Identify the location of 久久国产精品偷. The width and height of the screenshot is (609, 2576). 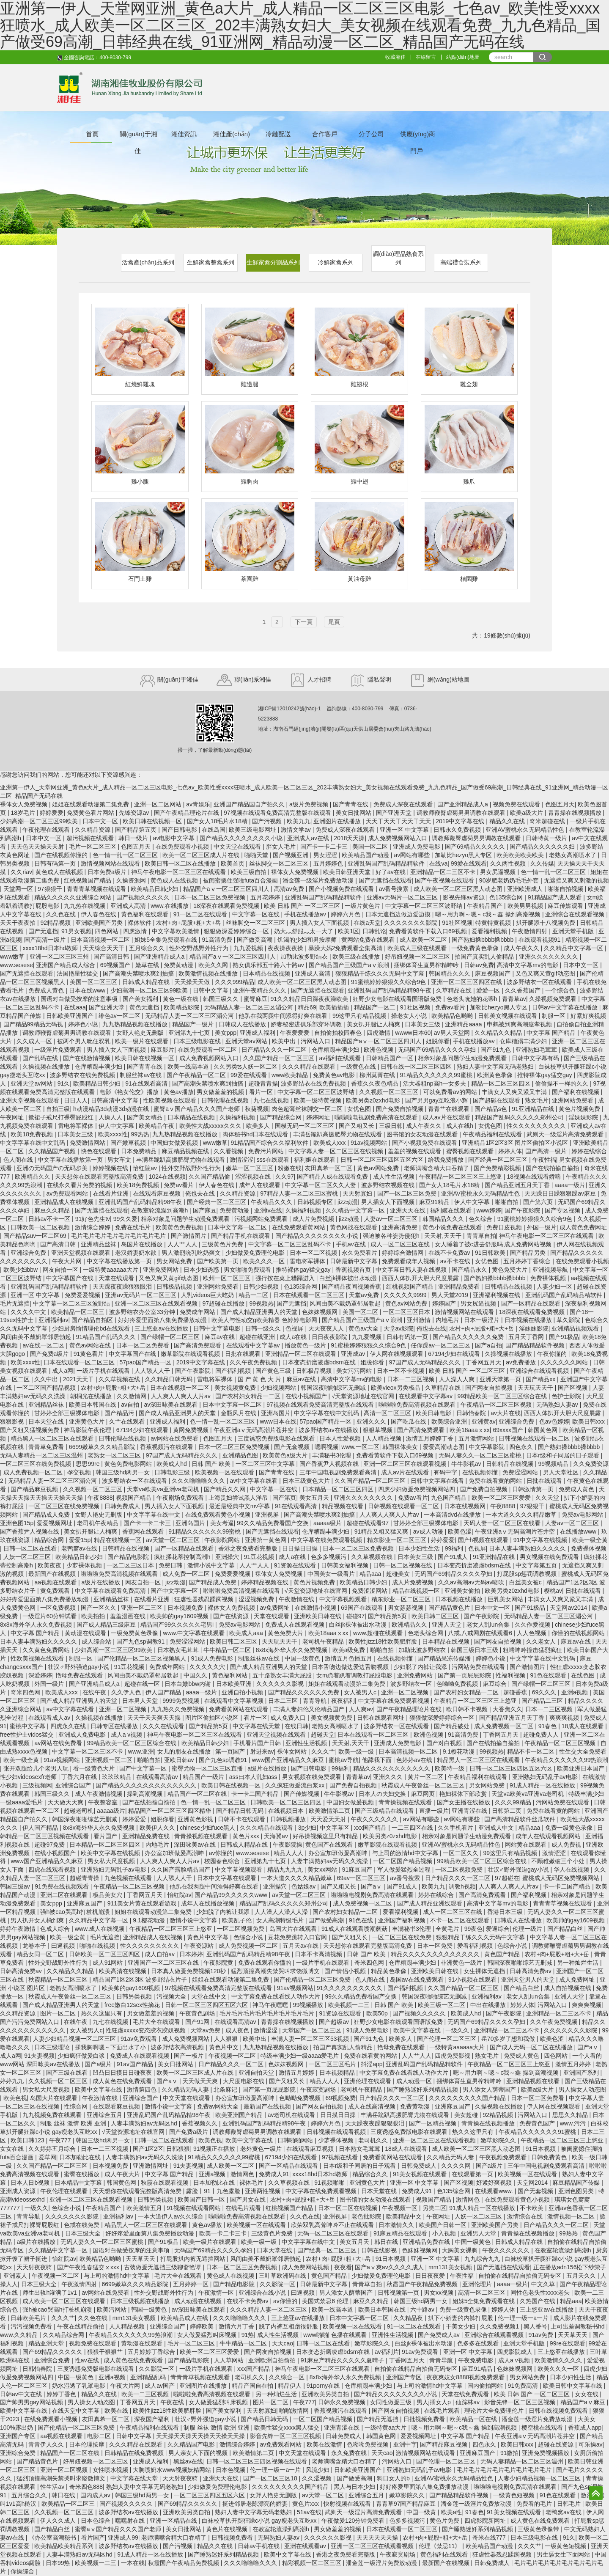
(210, 1176).